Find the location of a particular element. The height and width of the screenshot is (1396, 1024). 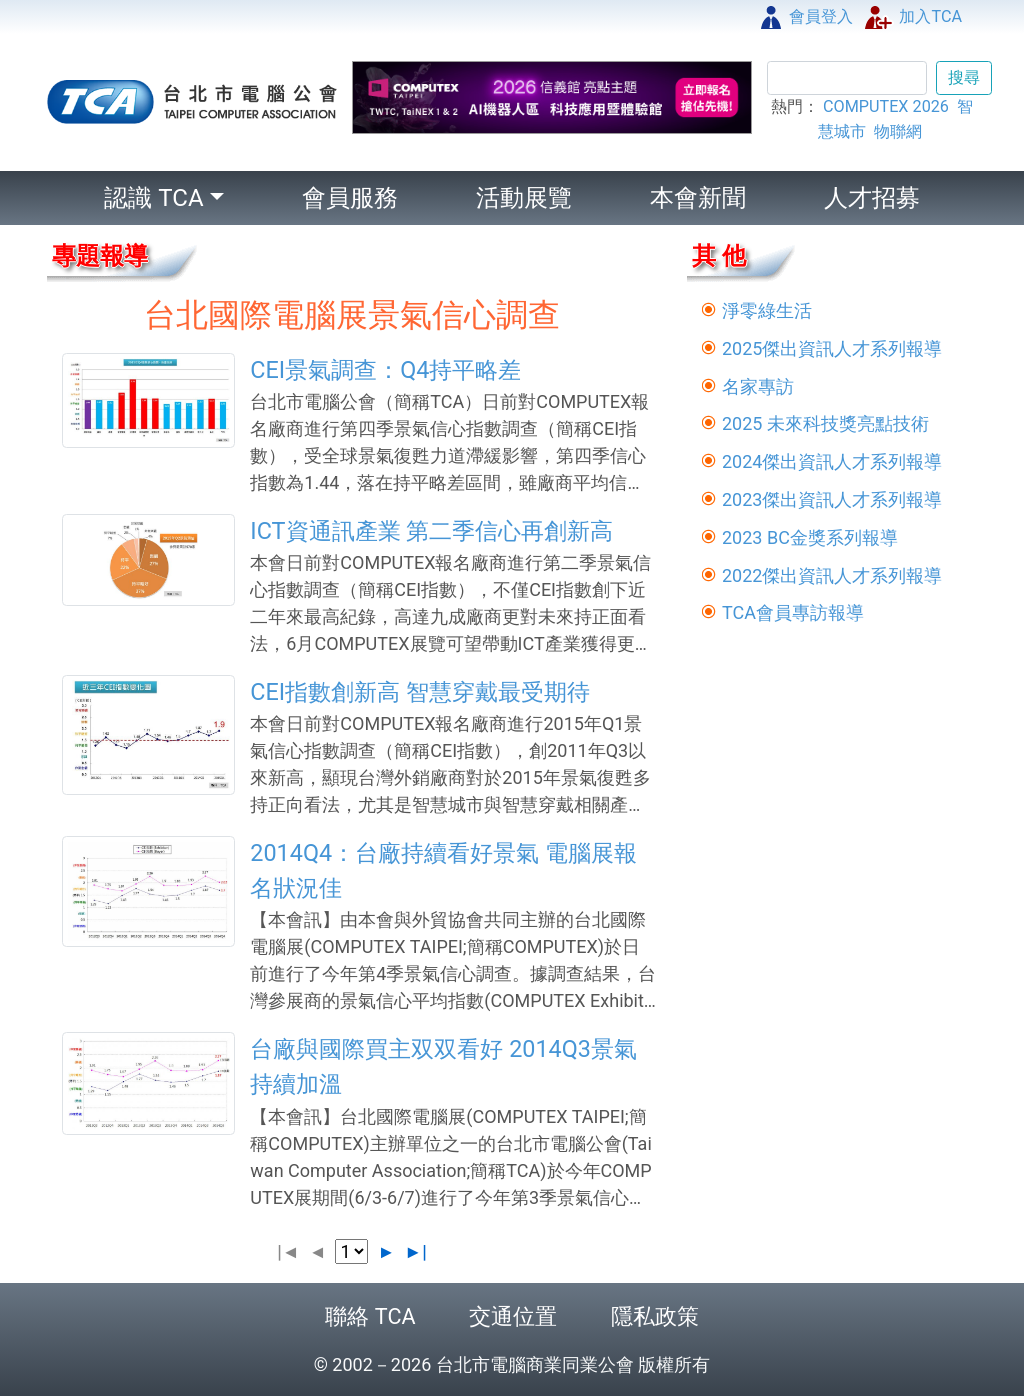

會員登入 is located at coordinates (807, 16).